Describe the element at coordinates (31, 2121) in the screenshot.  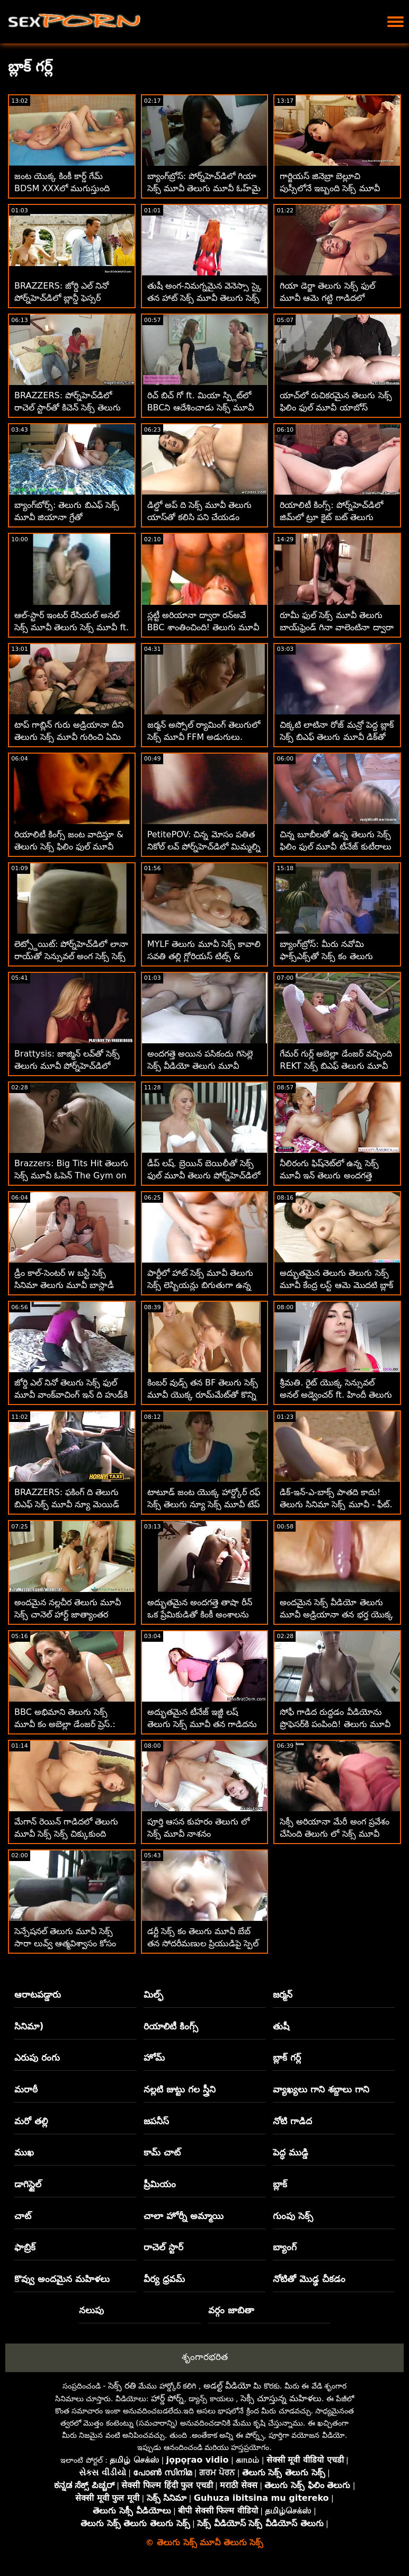
I see `మరో తల్లి` at that location.